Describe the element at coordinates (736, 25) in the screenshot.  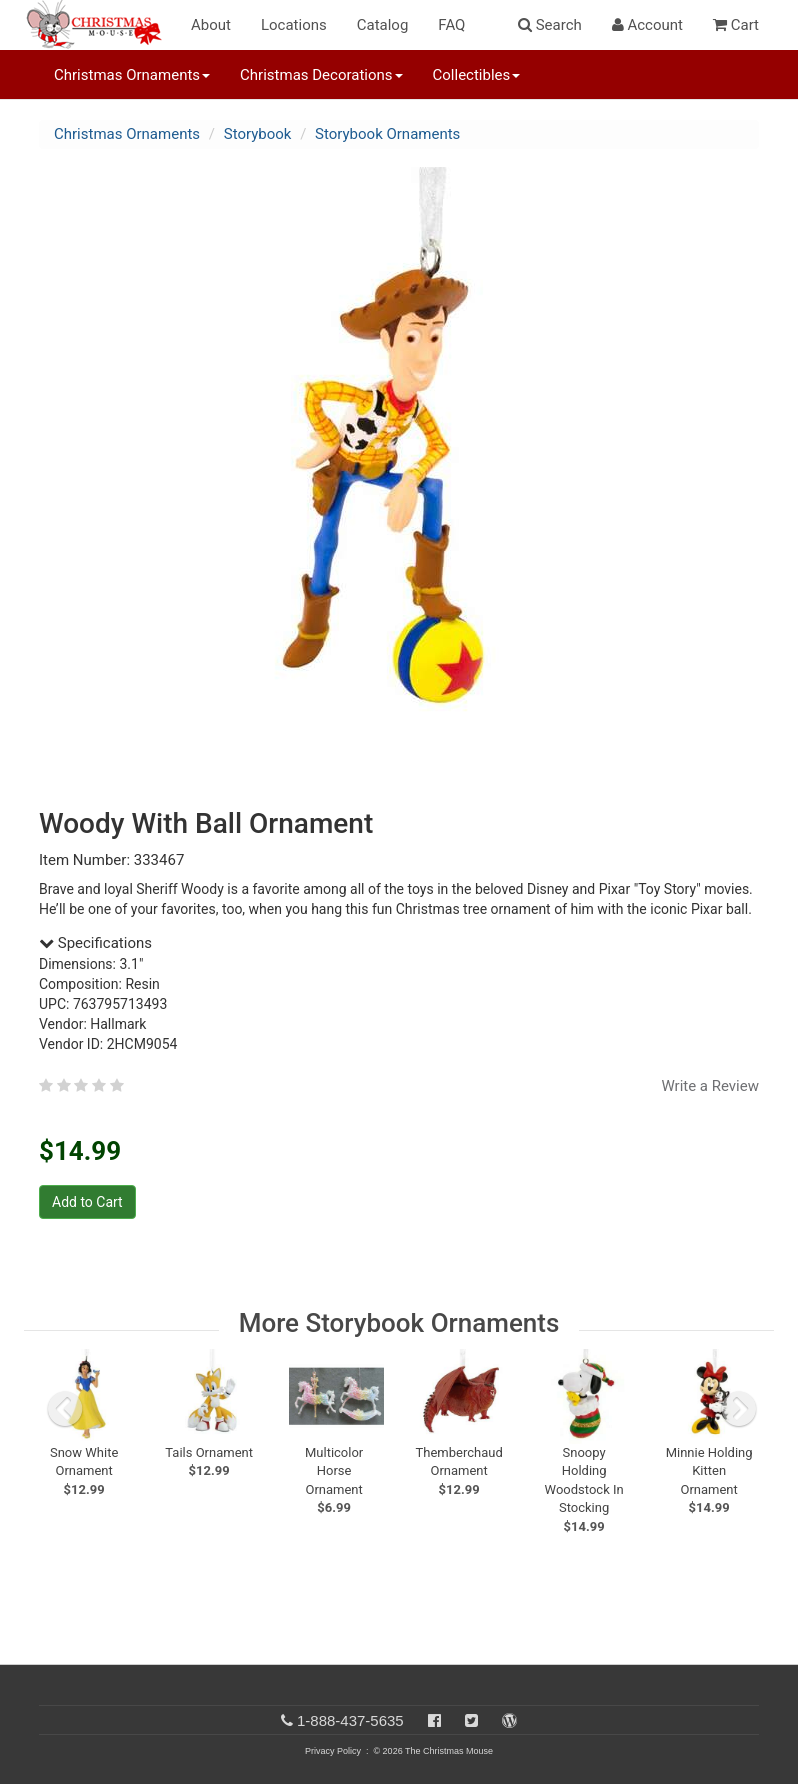
I see `Cart` at that location.